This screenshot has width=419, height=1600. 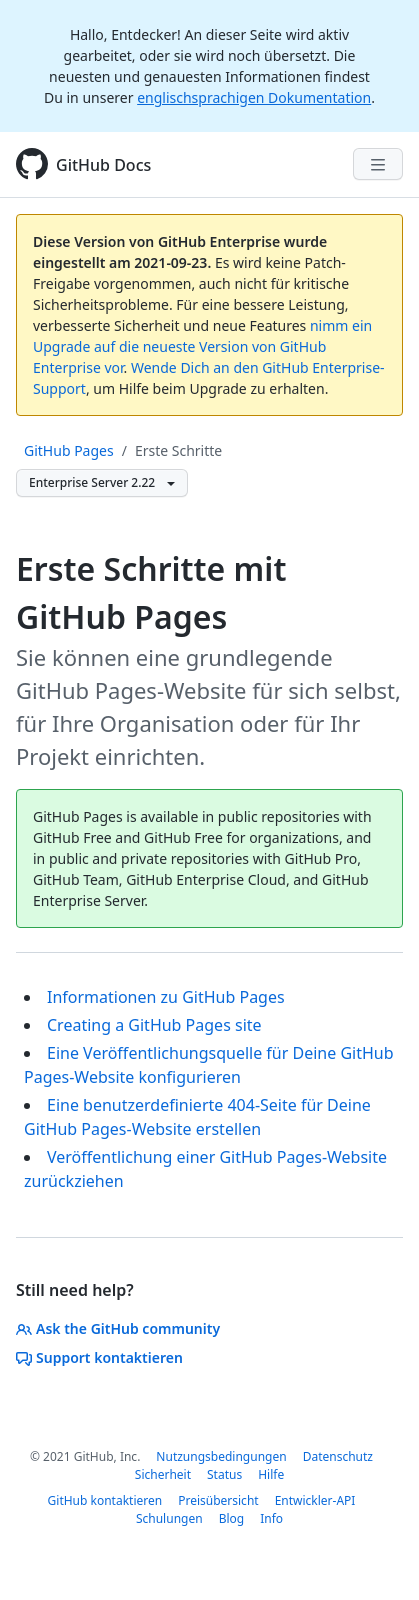 I want to click on GitHub Pages, so click(x=69, y=450).